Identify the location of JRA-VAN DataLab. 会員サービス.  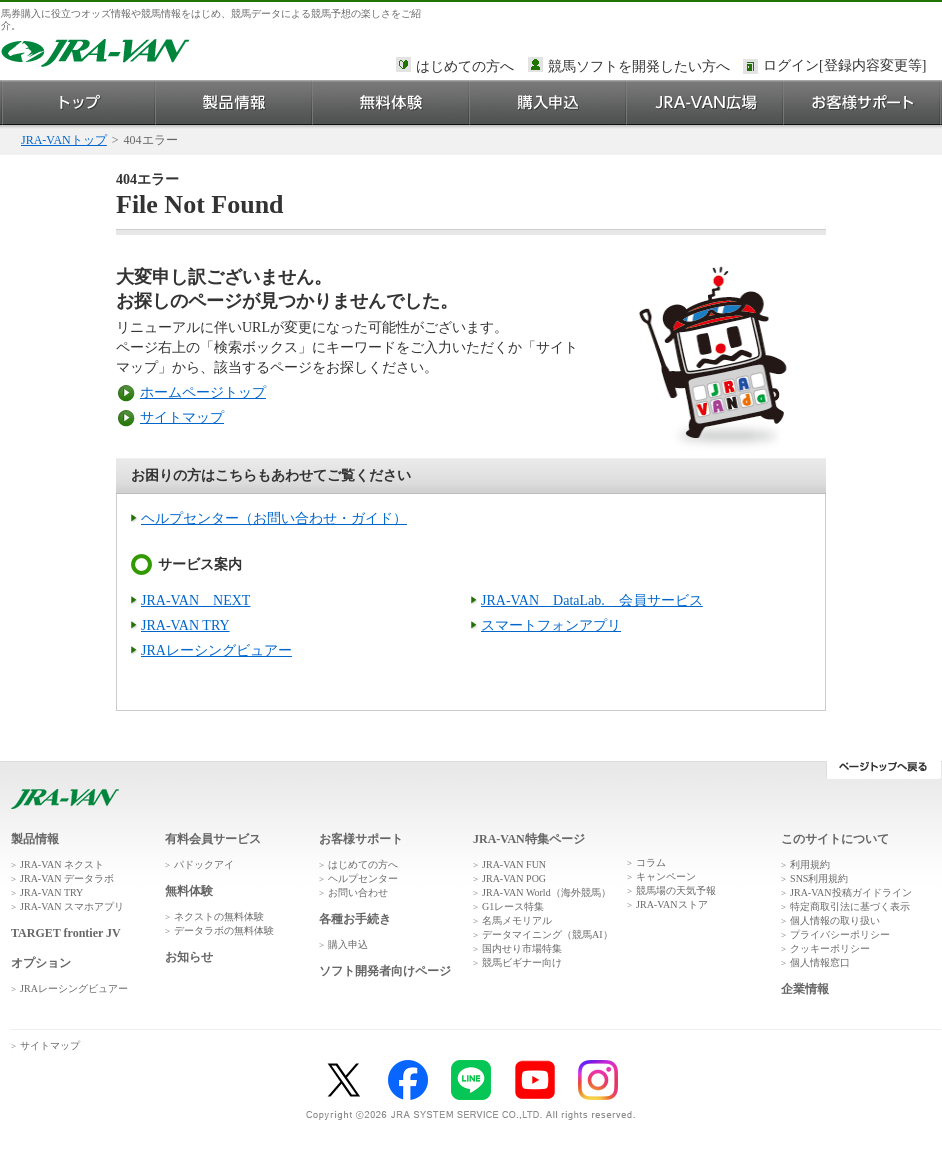
(592, 600).